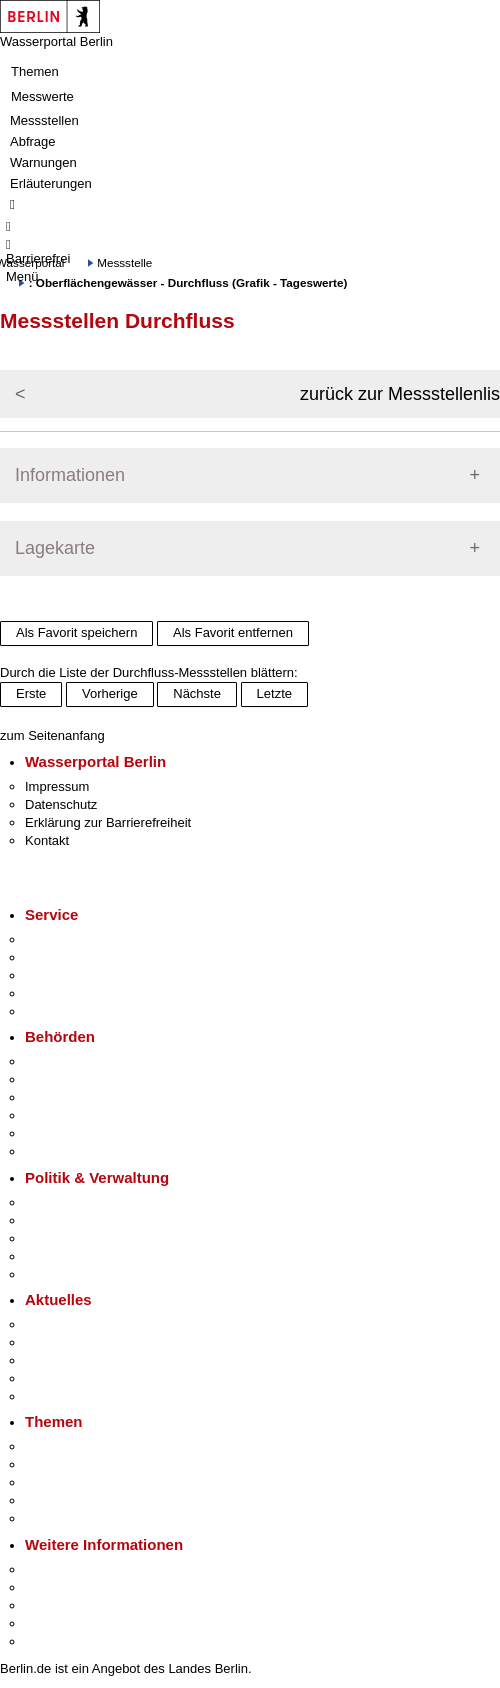 The image size is (500, 1688). I want to click on Warnungen, so click(43, 162).